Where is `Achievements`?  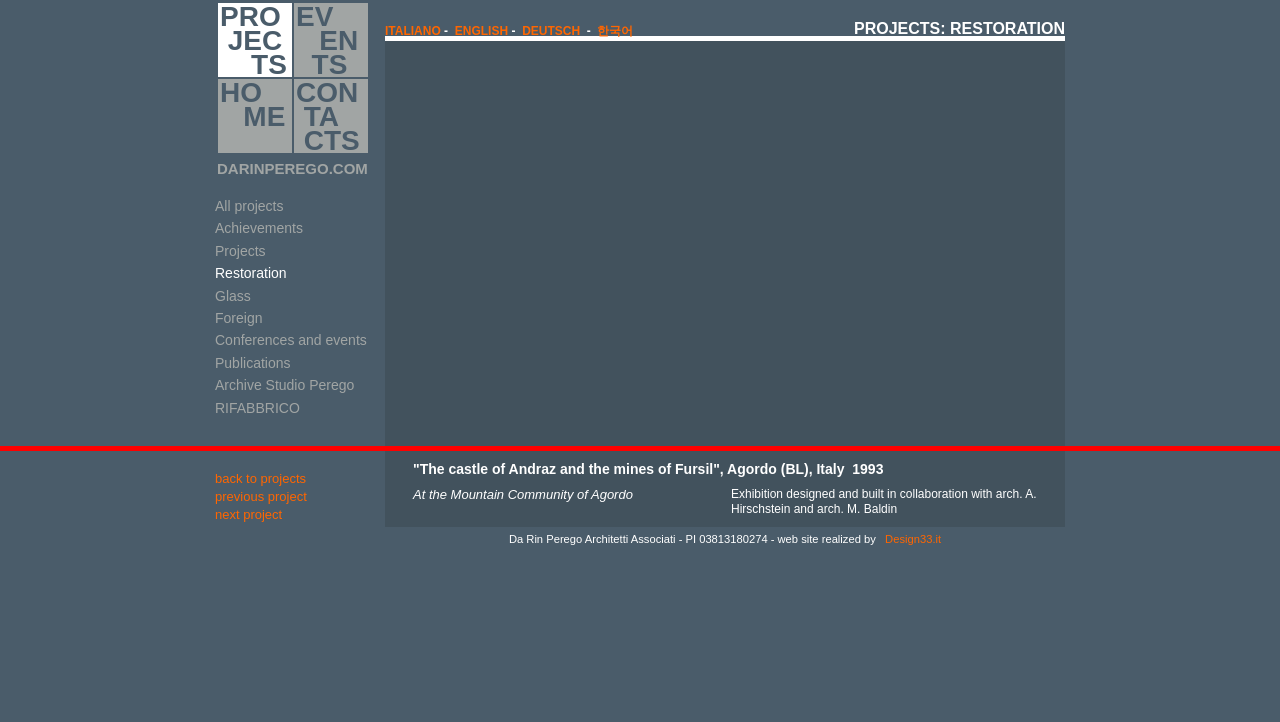
Achievements is located at coordinates (259, 228).